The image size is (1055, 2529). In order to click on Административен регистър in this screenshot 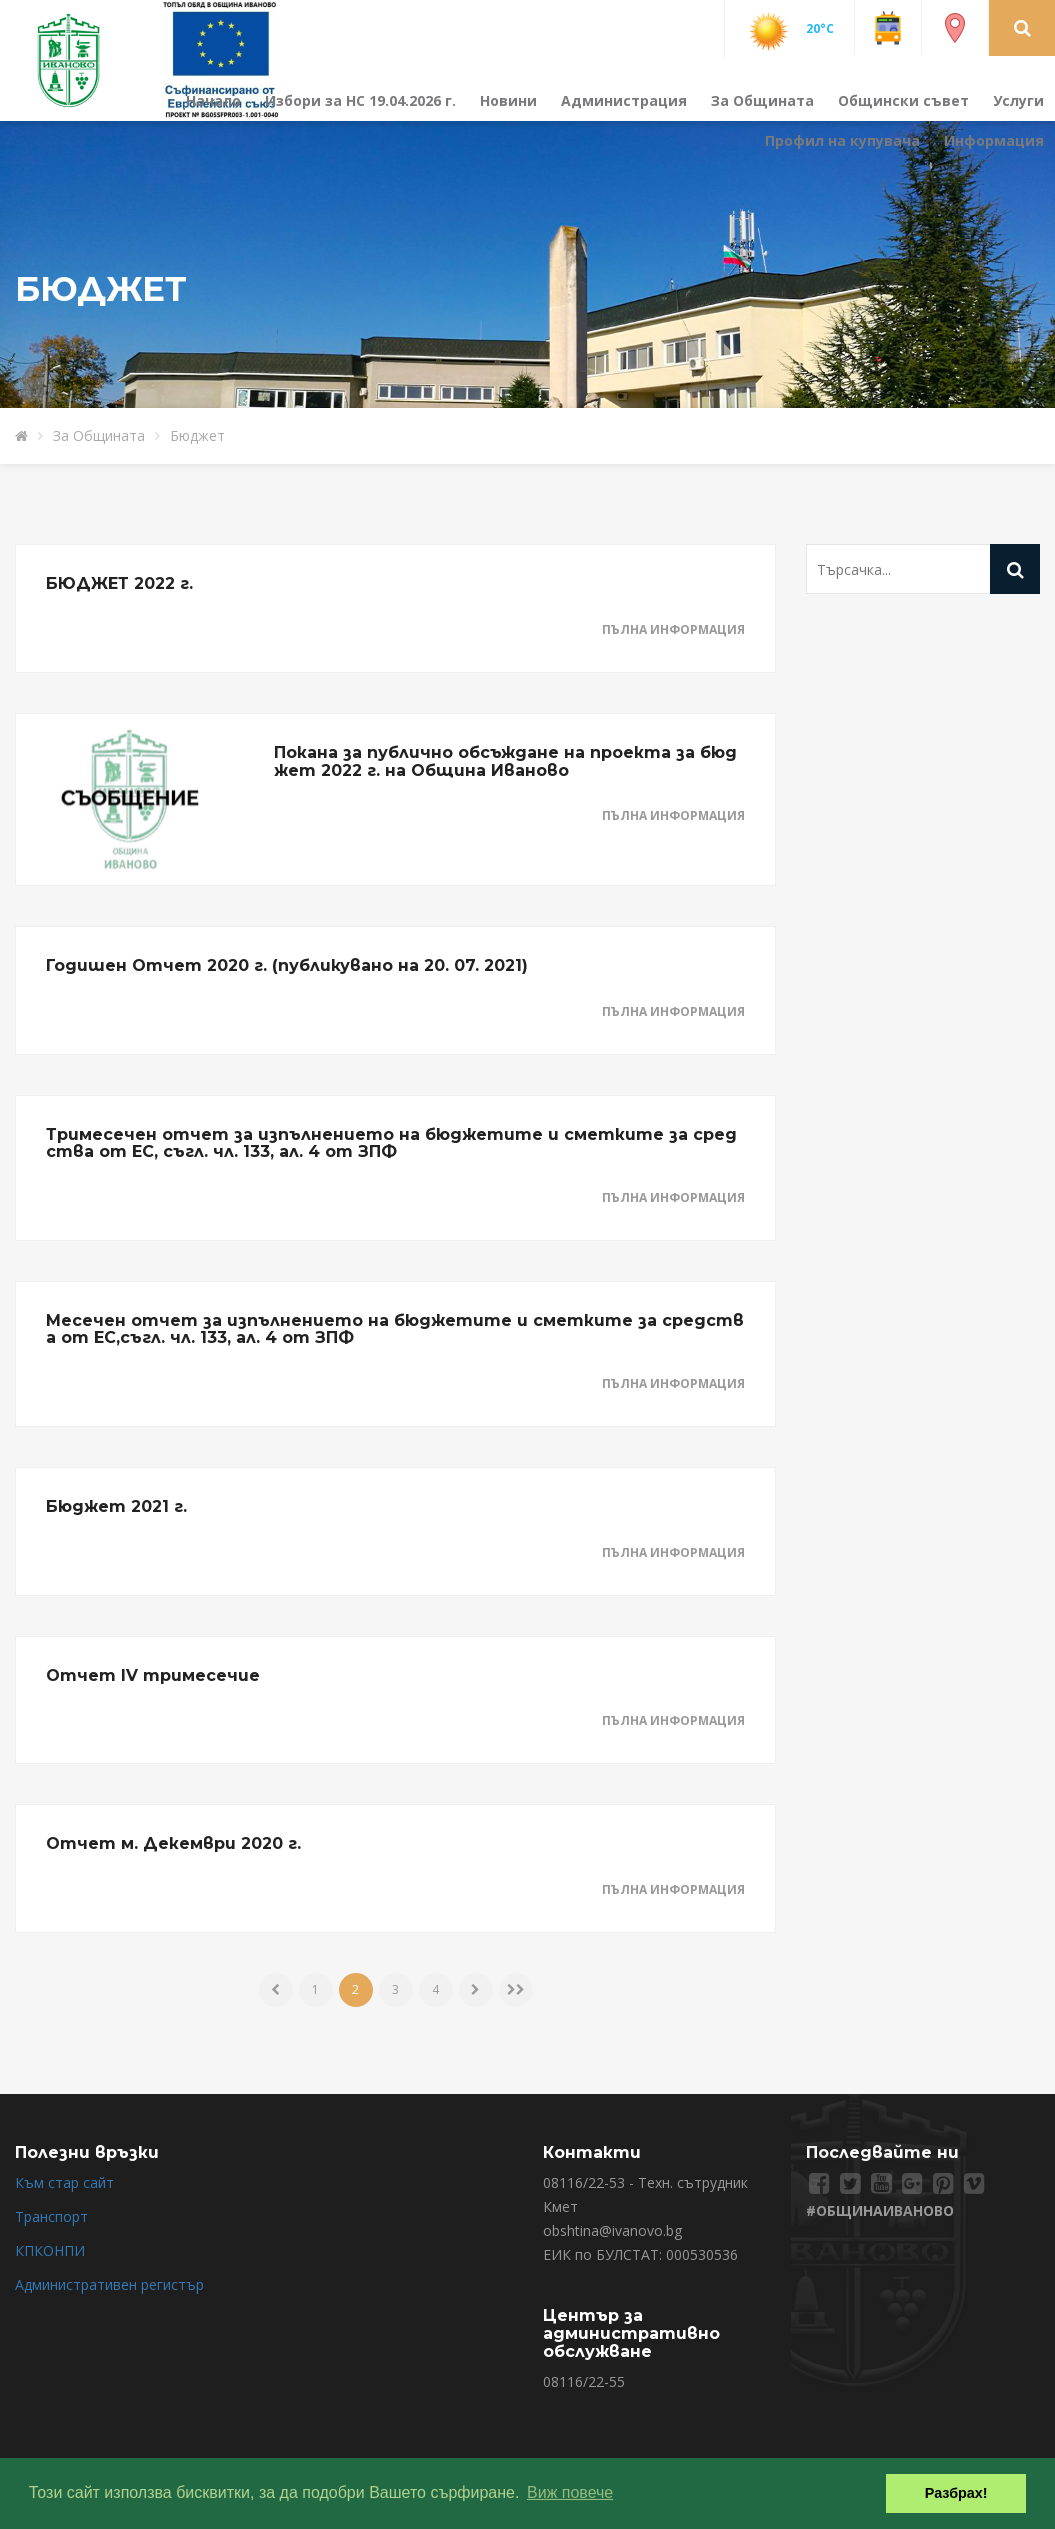, I will do `click(109, 2284)`.